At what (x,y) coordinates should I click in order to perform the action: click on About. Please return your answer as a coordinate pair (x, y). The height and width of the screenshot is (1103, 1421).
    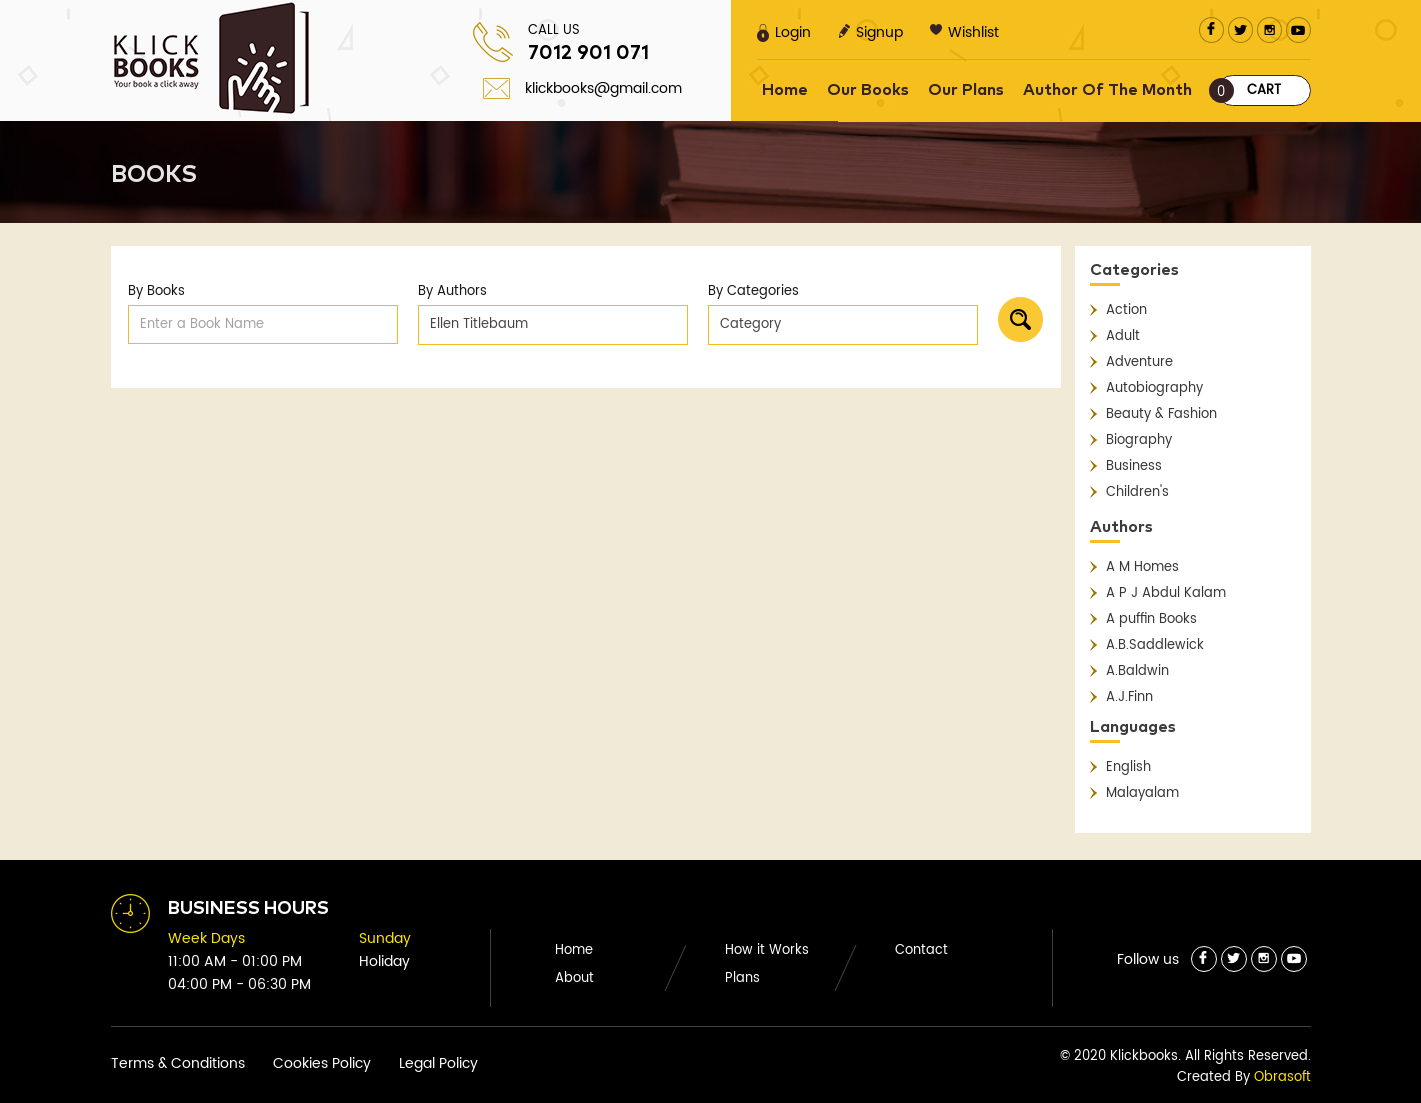
    Looking at the image, I should click on (574, 978).